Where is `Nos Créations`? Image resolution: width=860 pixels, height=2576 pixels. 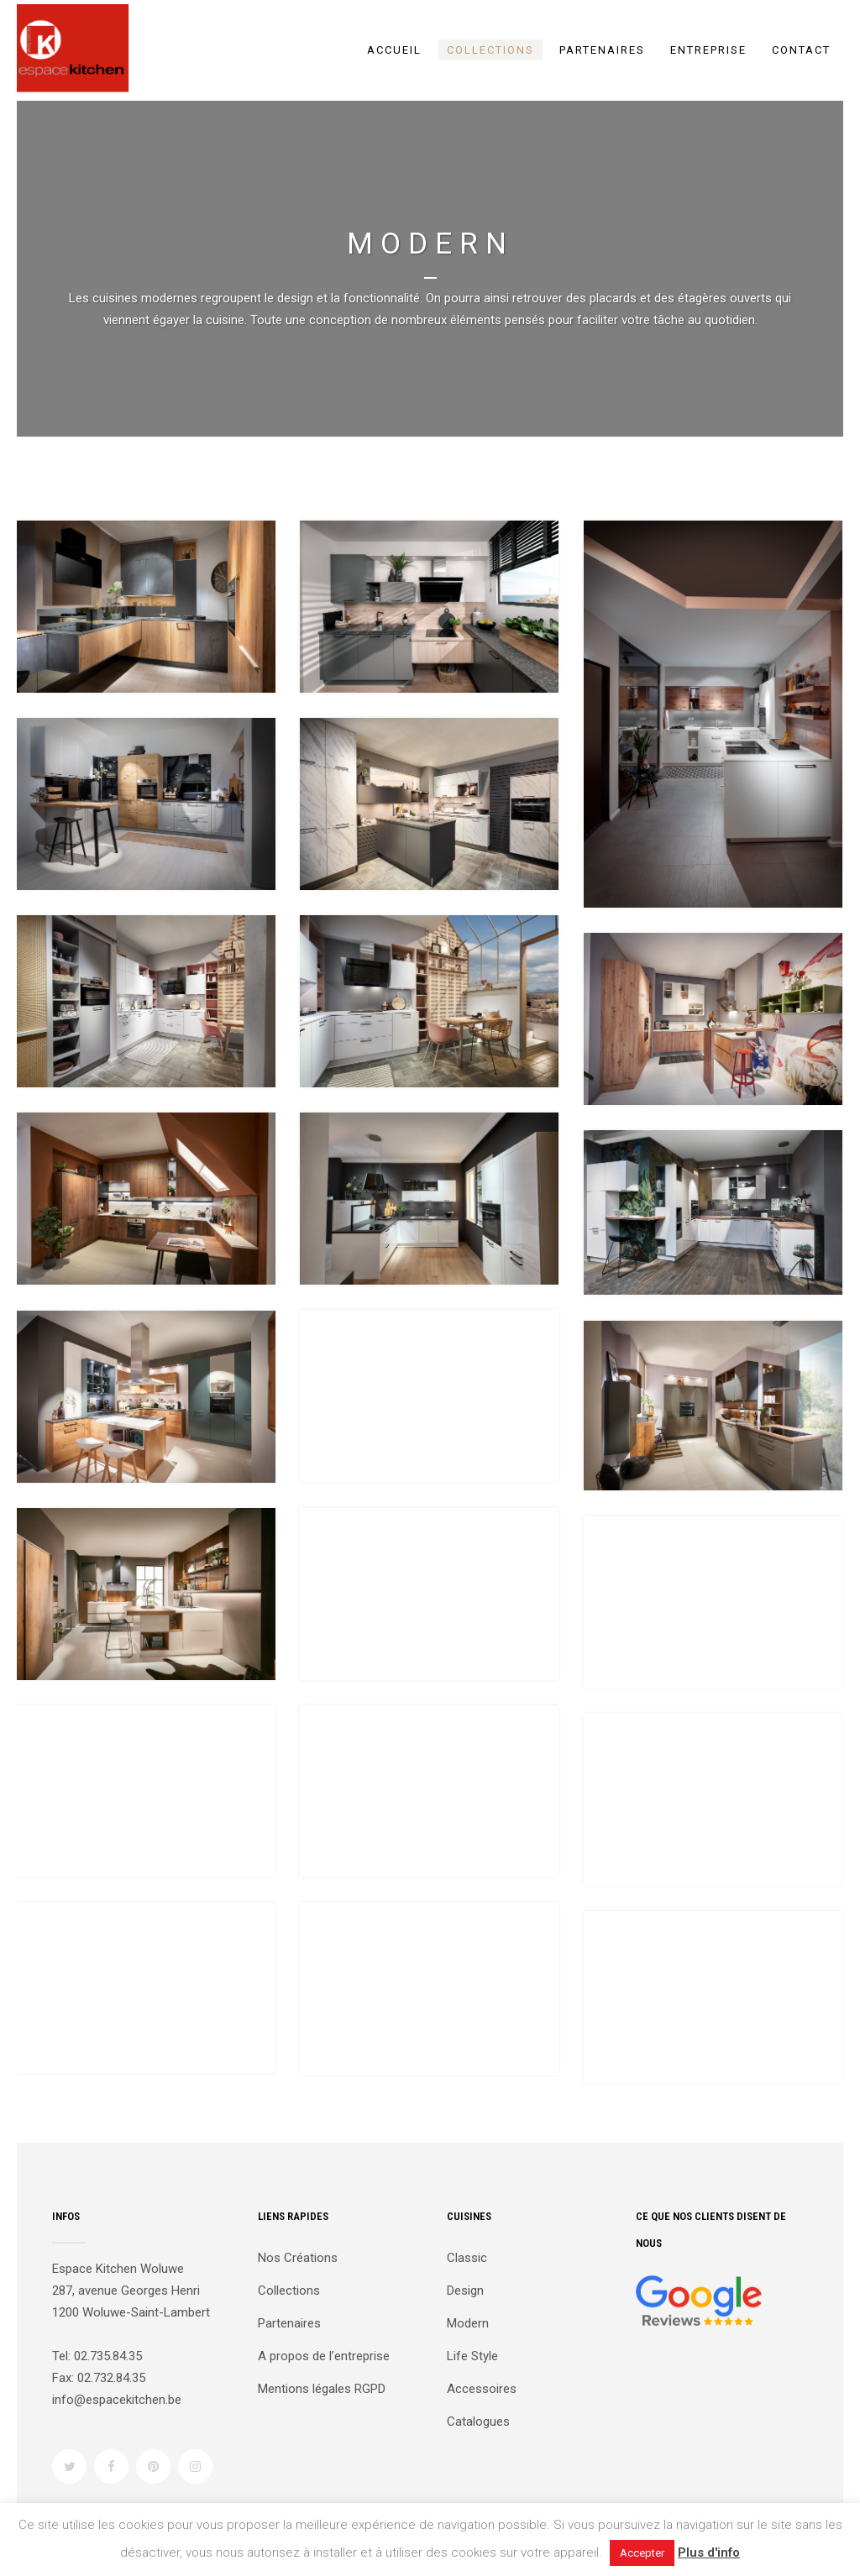 Nos Créations is located at coordinates (298, 2257).